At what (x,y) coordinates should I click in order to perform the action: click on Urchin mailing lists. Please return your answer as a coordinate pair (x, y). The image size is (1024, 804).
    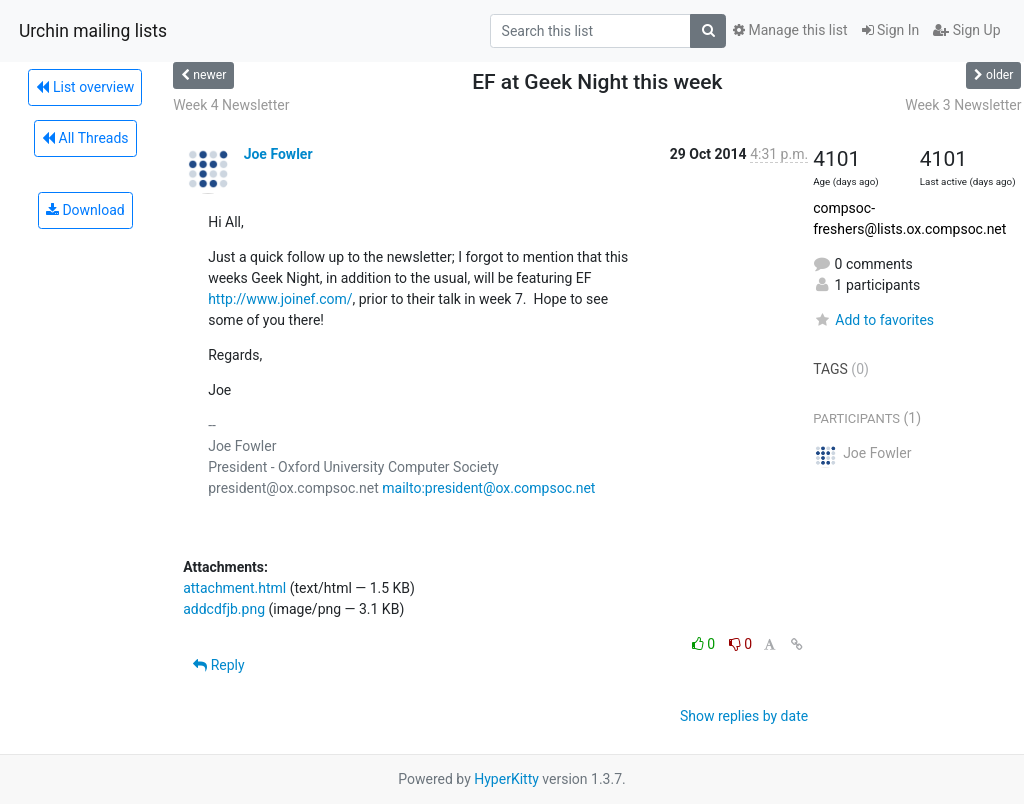
    Looking at the image, I should click on (93, 31).